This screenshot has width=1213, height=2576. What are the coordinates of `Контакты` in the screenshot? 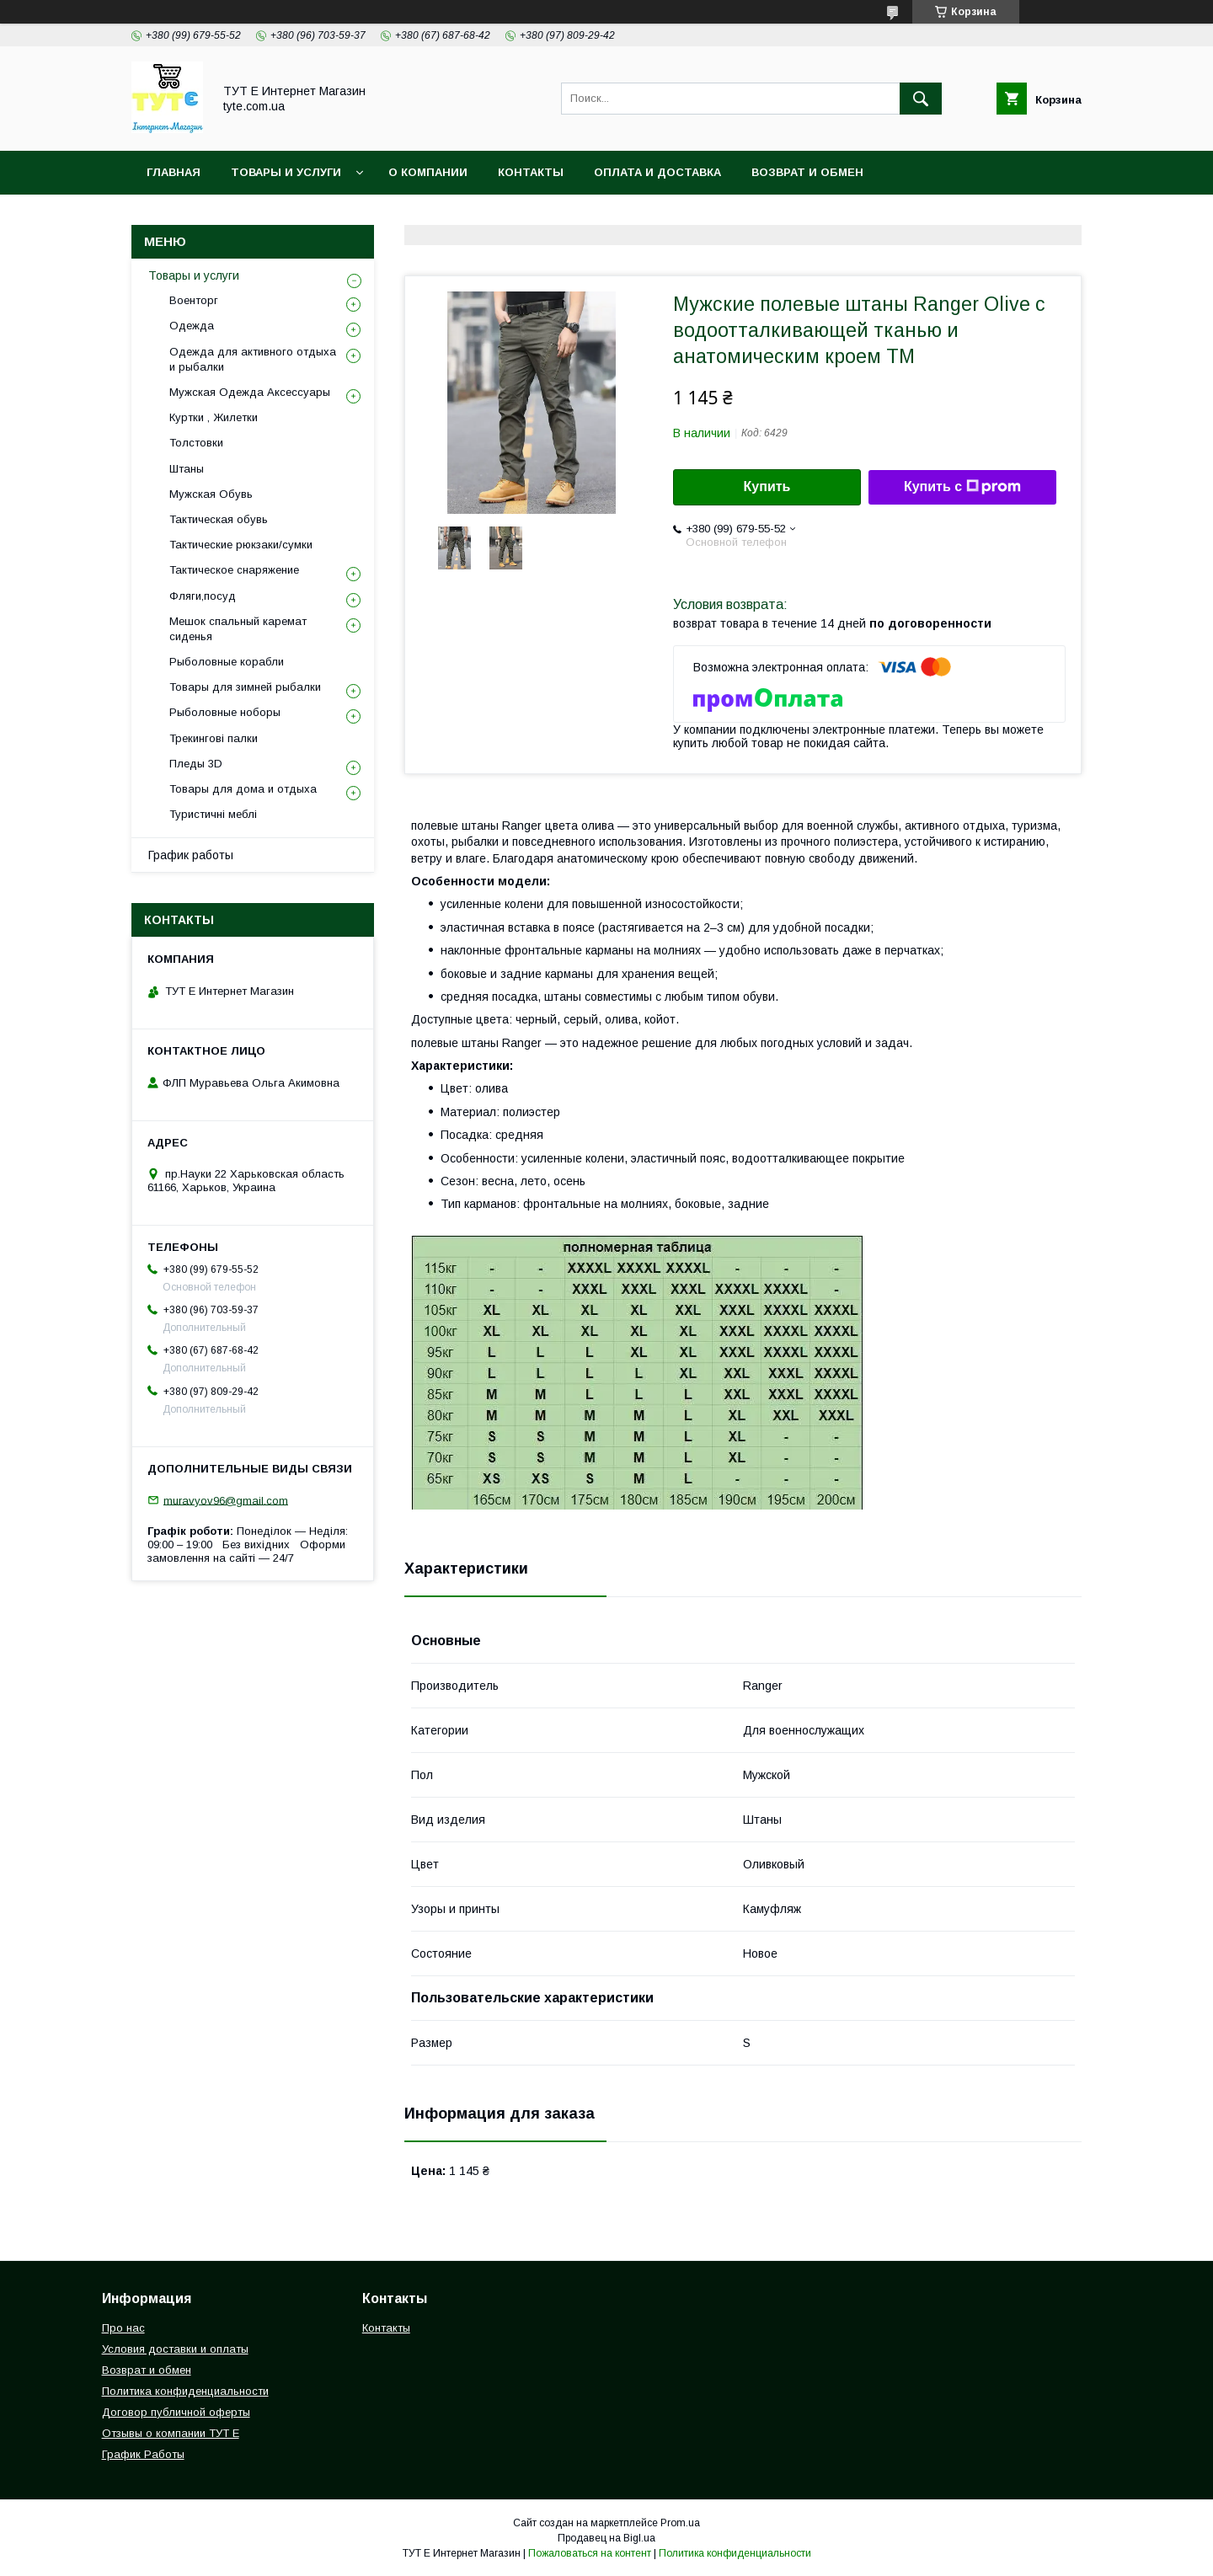 It's located at (531, 172).